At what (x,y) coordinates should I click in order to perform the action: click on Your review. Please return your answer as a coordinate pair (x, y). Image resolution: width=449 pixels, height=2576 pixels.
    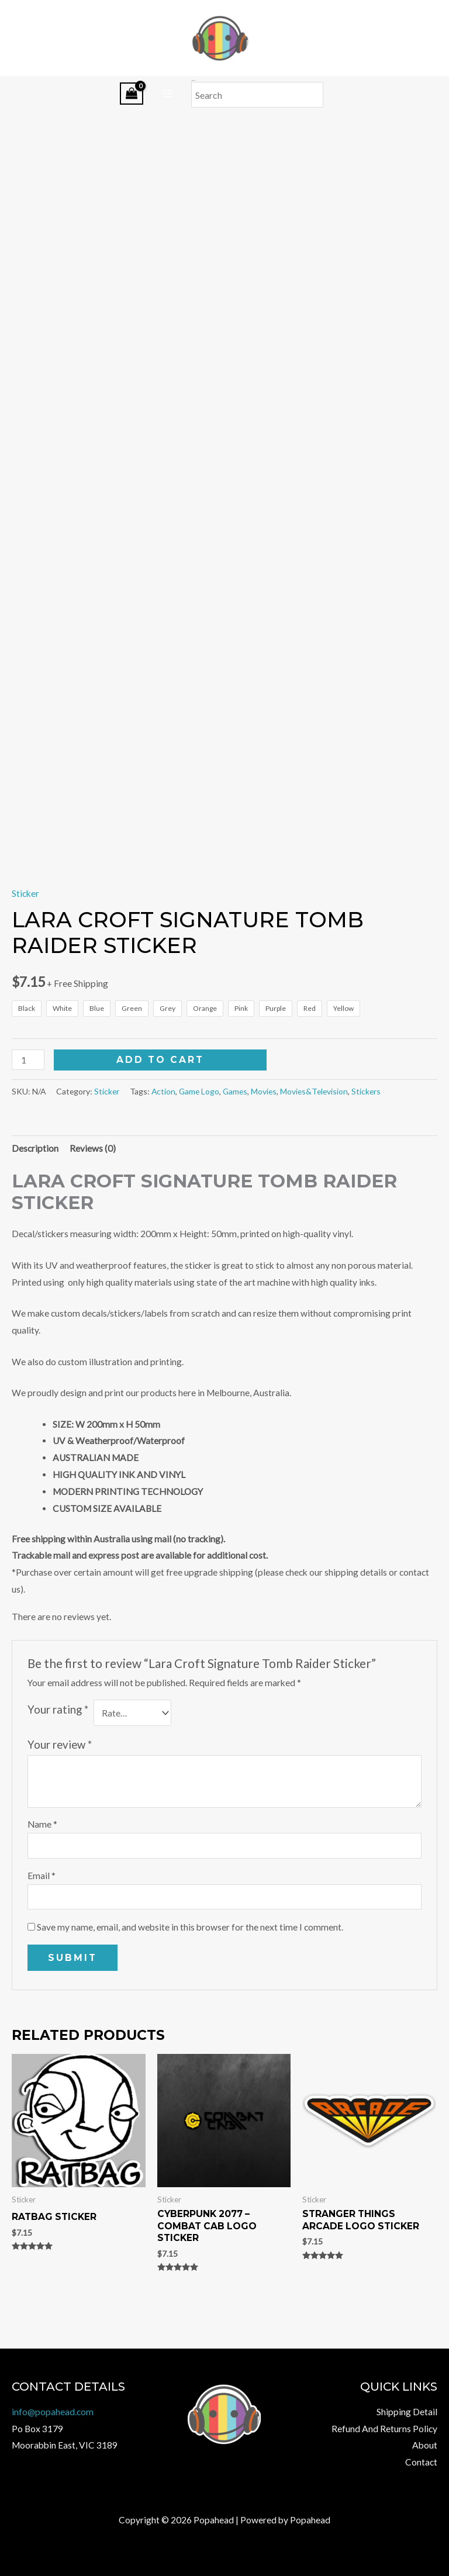
    Looking at the image, I should click on (59, 1795).